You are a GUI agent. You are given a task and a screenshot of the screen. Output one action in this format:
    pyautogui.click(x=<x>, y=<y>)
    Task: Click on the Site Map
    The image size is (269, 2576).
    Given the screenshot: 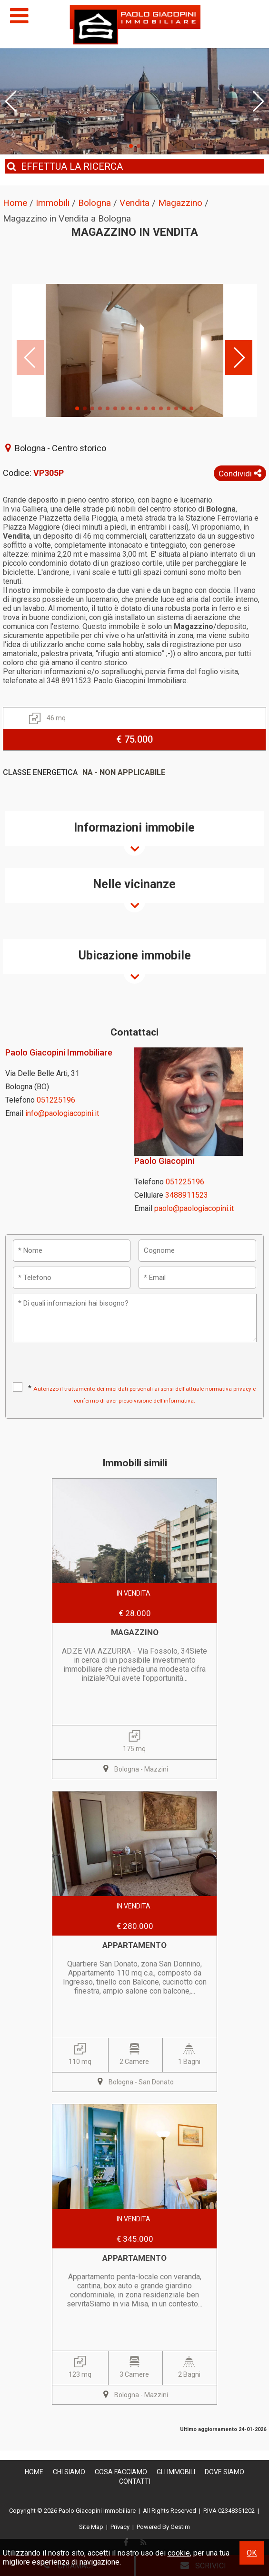 What is the action you would take?
    pyautogui.click(x=91, y=2526)
    